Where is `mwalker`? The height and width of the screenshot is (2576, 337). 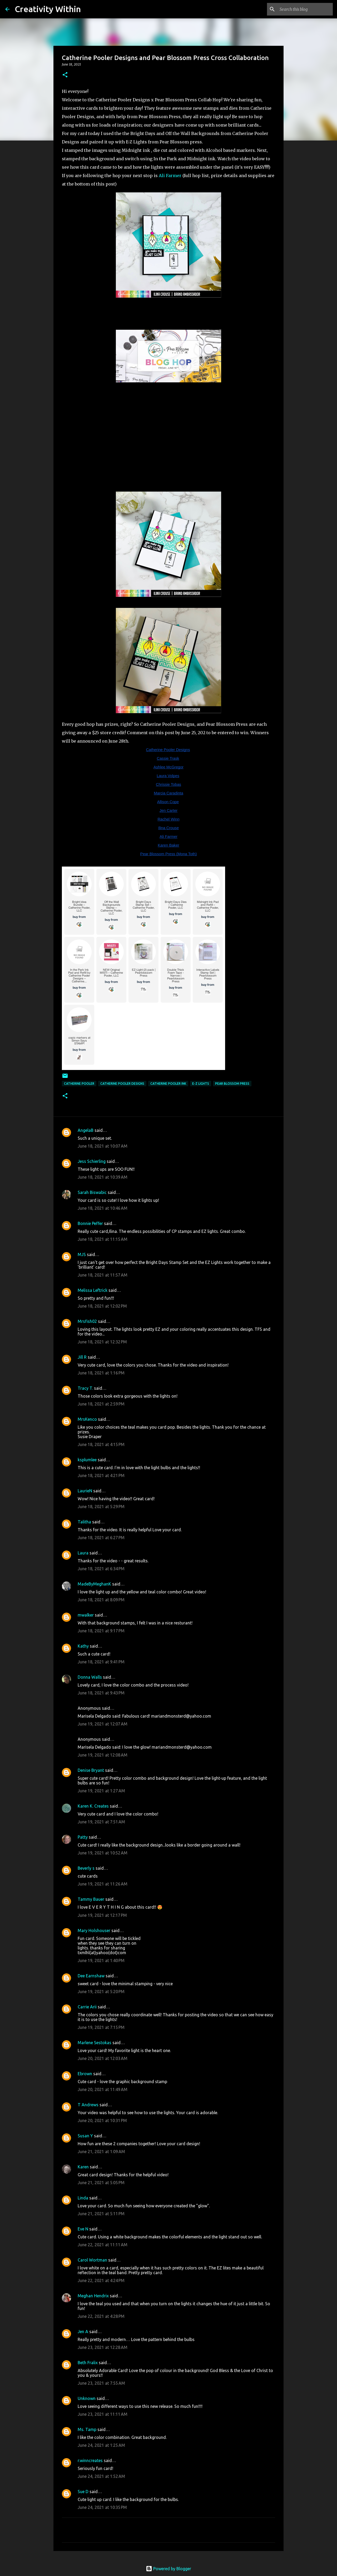 mwalker is located at coordinates (86, 1615).